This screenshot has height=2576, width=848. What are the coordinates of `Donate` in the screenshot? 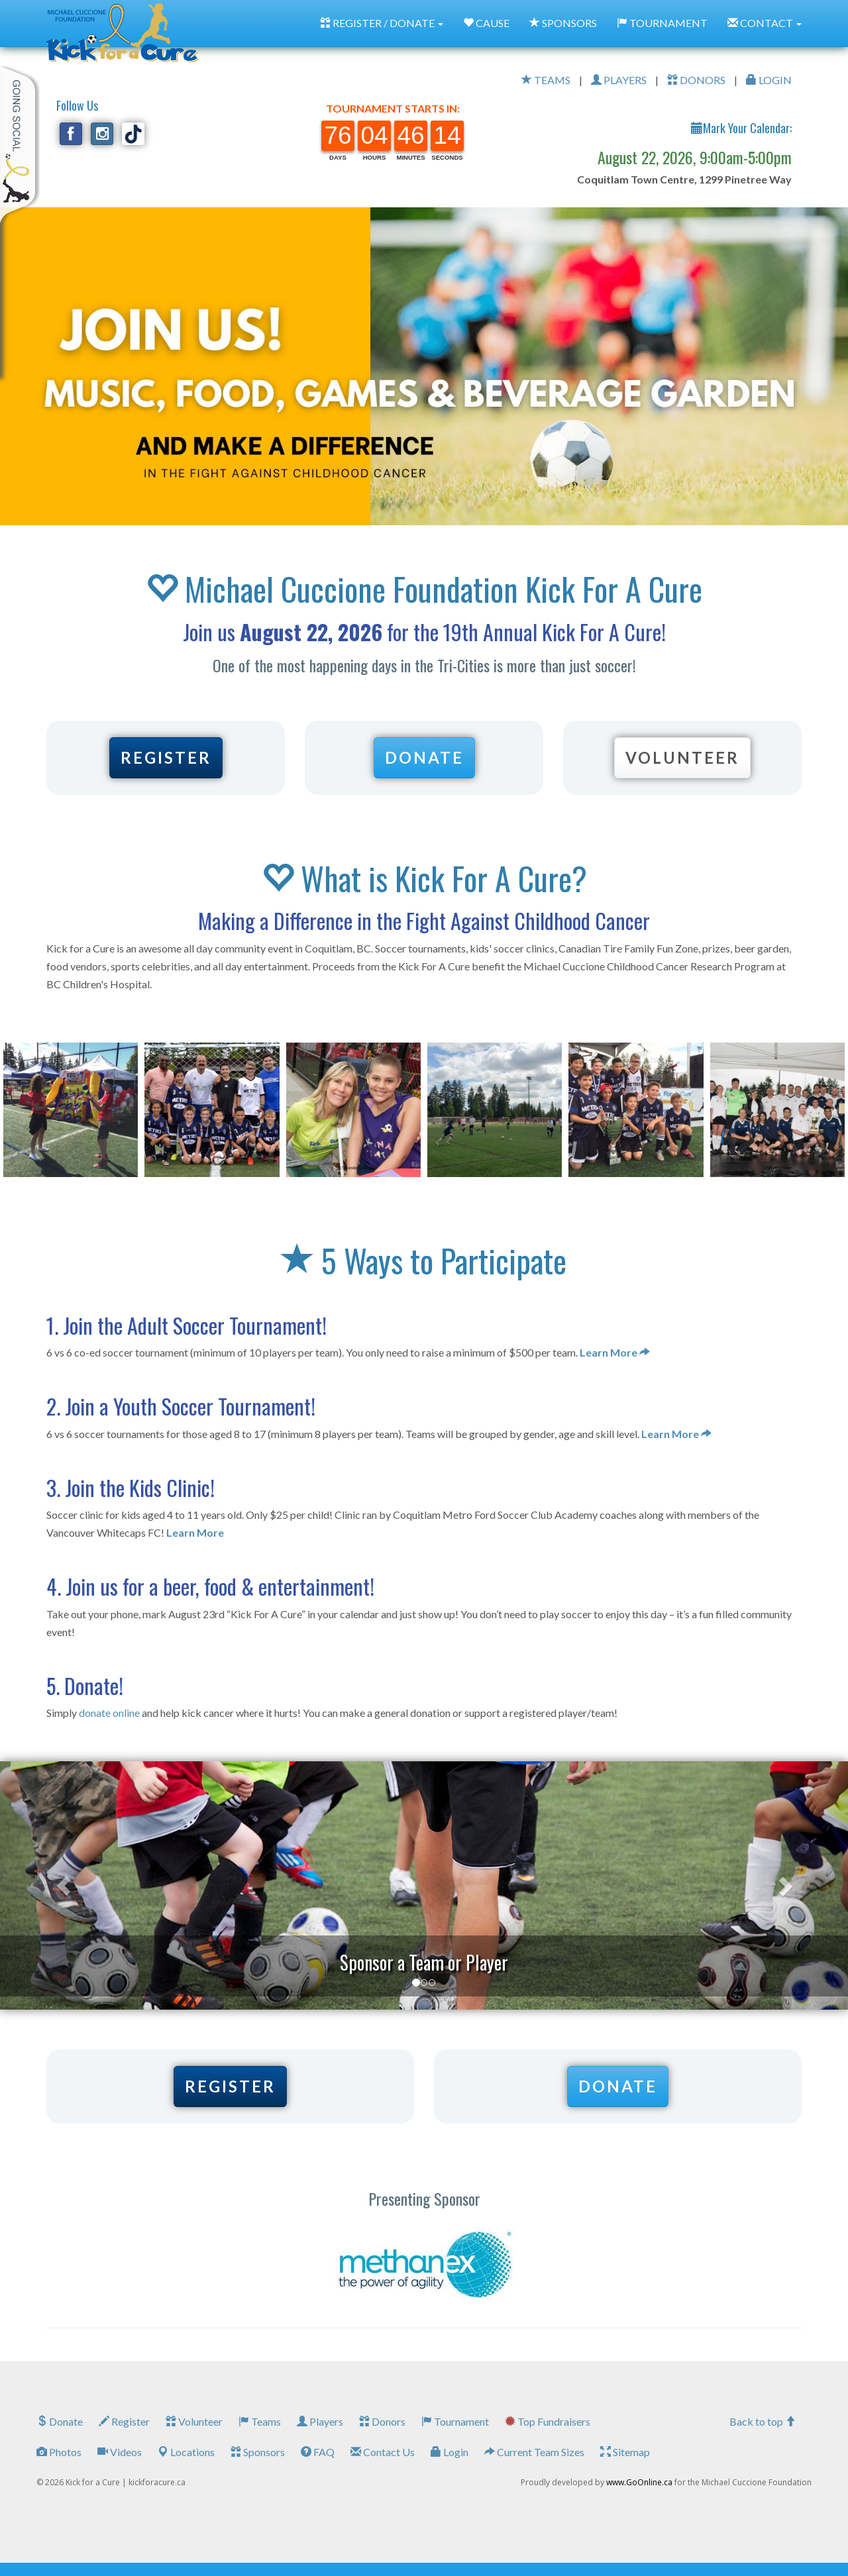 It's located at (59, 2421).